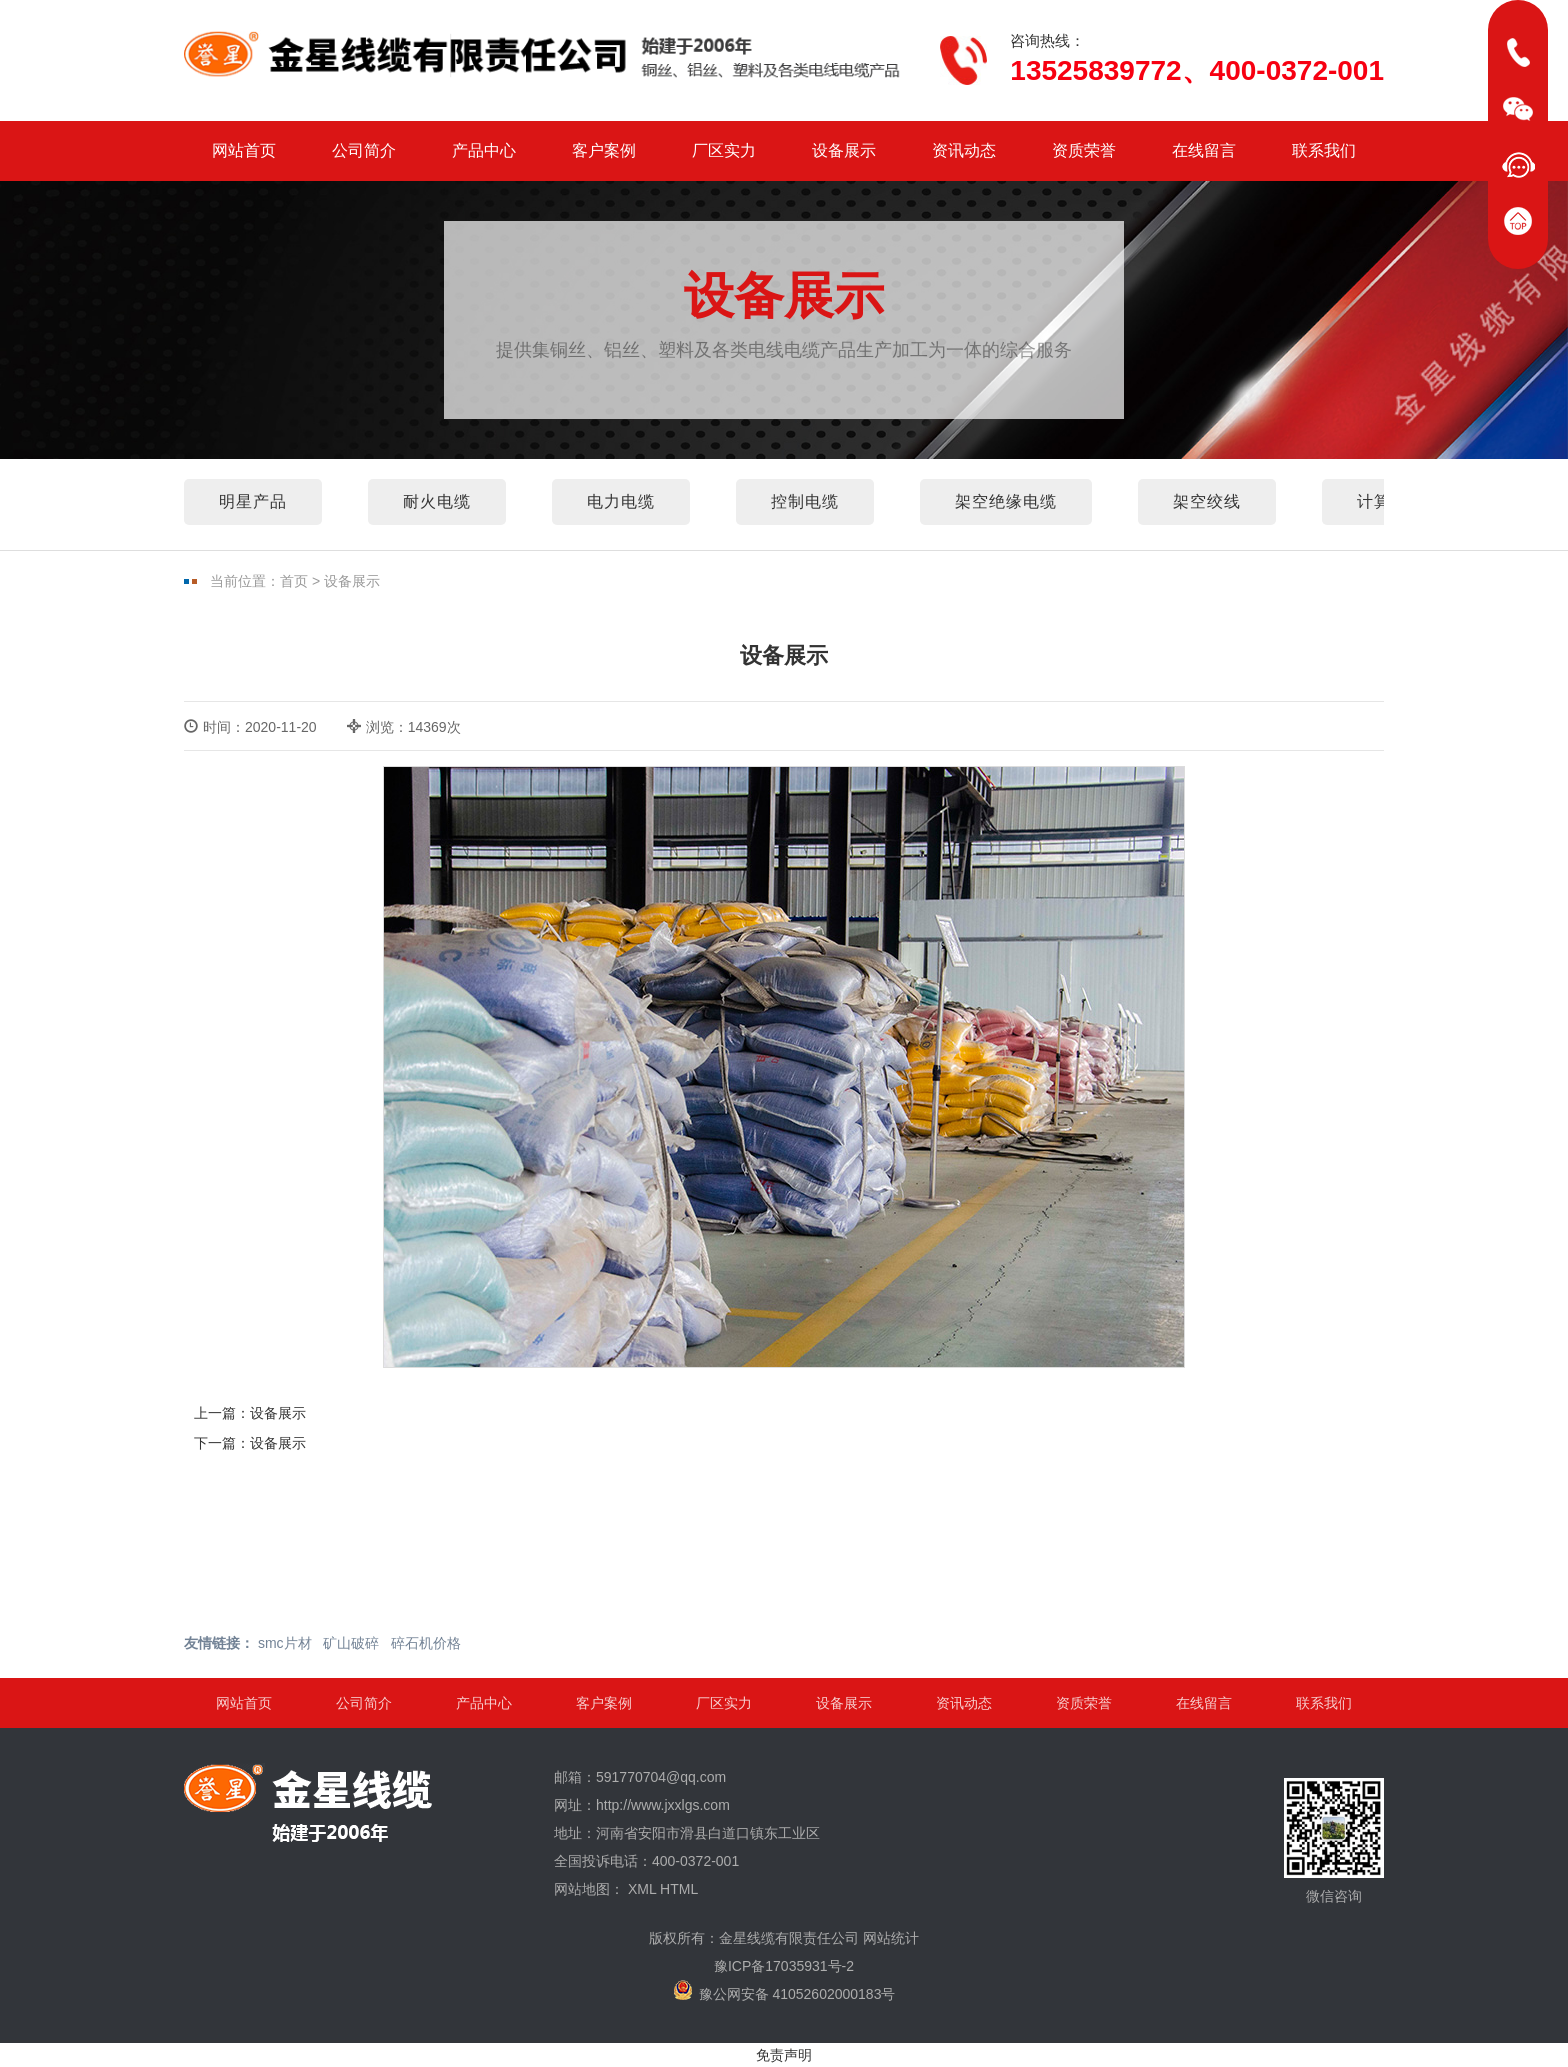  What do you see at coordinates (1324, 150) in the screenshot?
I see `联系我们` at bounding box center [1324, 150].